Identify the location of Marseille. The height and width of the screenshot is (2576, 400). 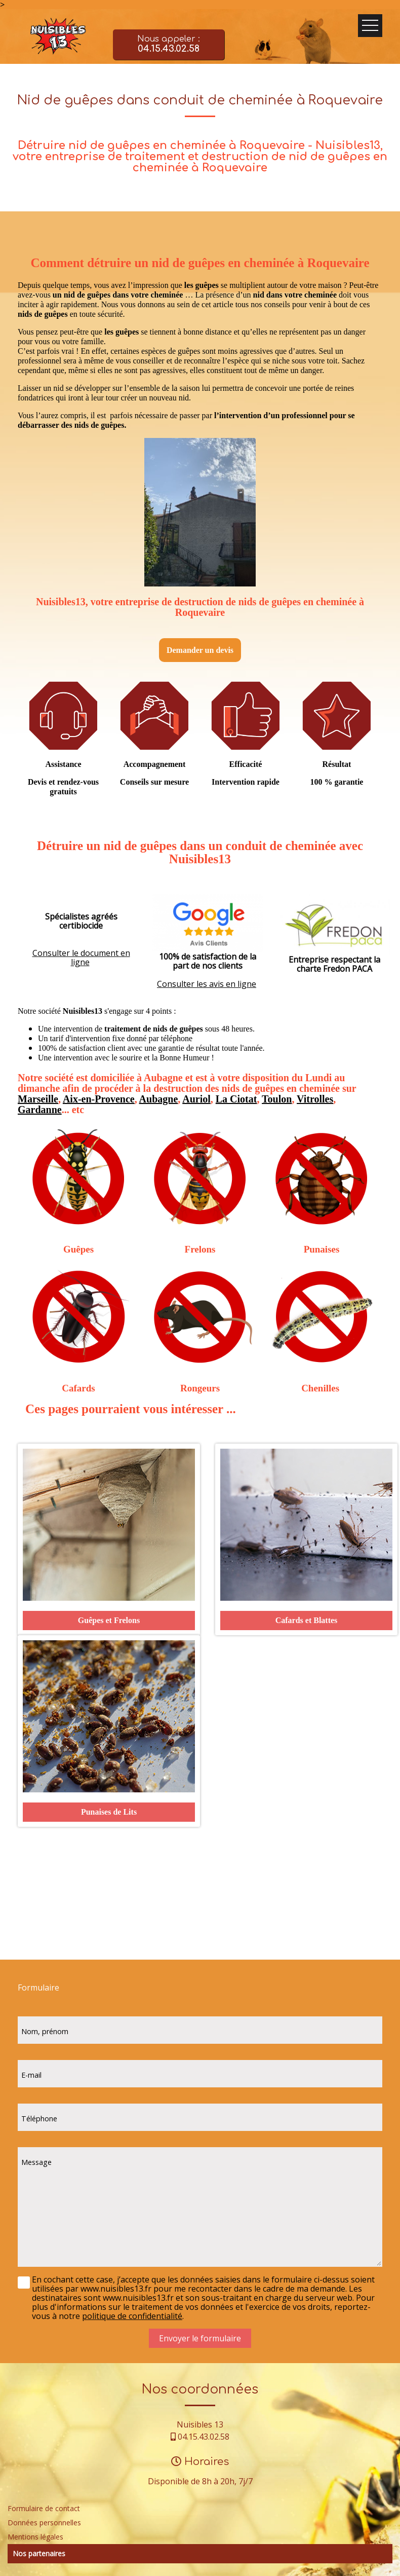
(38, 1099).